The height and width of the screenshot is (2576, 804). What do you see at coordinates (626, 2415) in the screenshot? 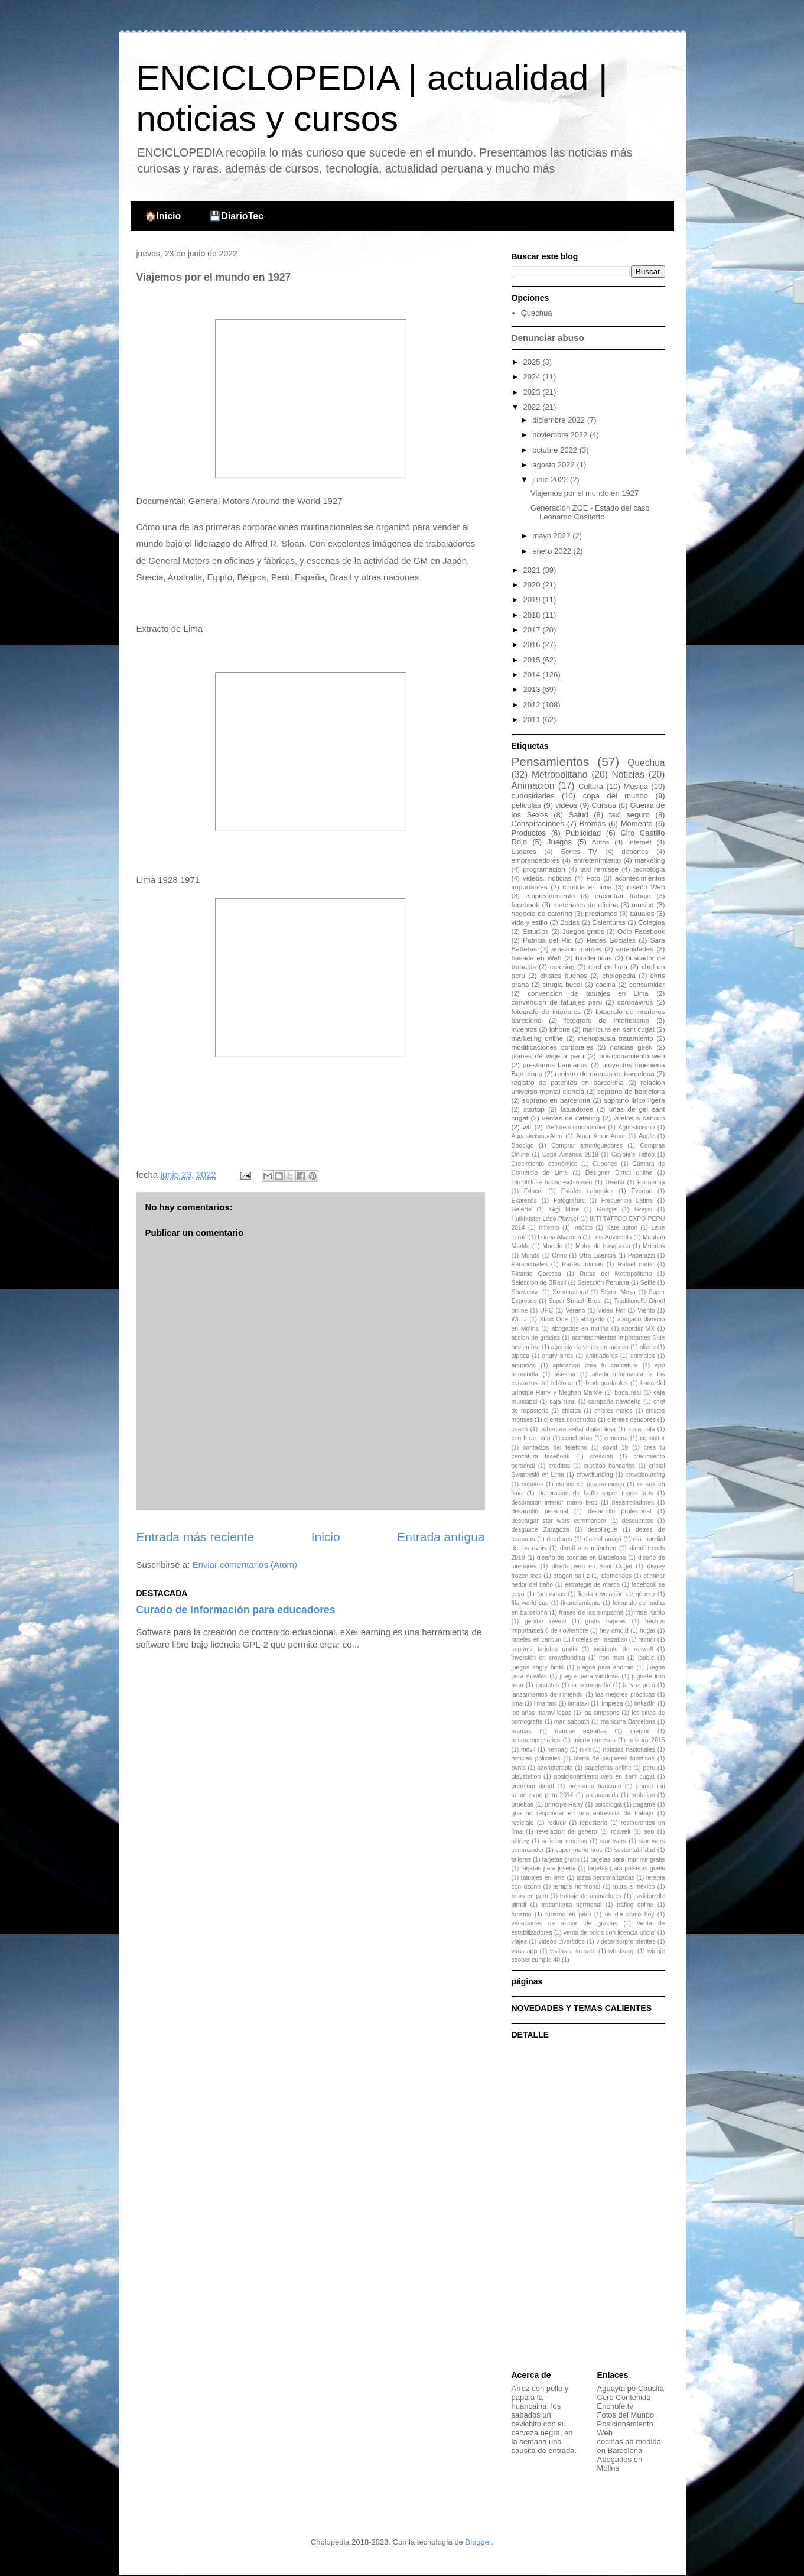
I see `Fotos del Mundo` at bounding box center [626, 2415].